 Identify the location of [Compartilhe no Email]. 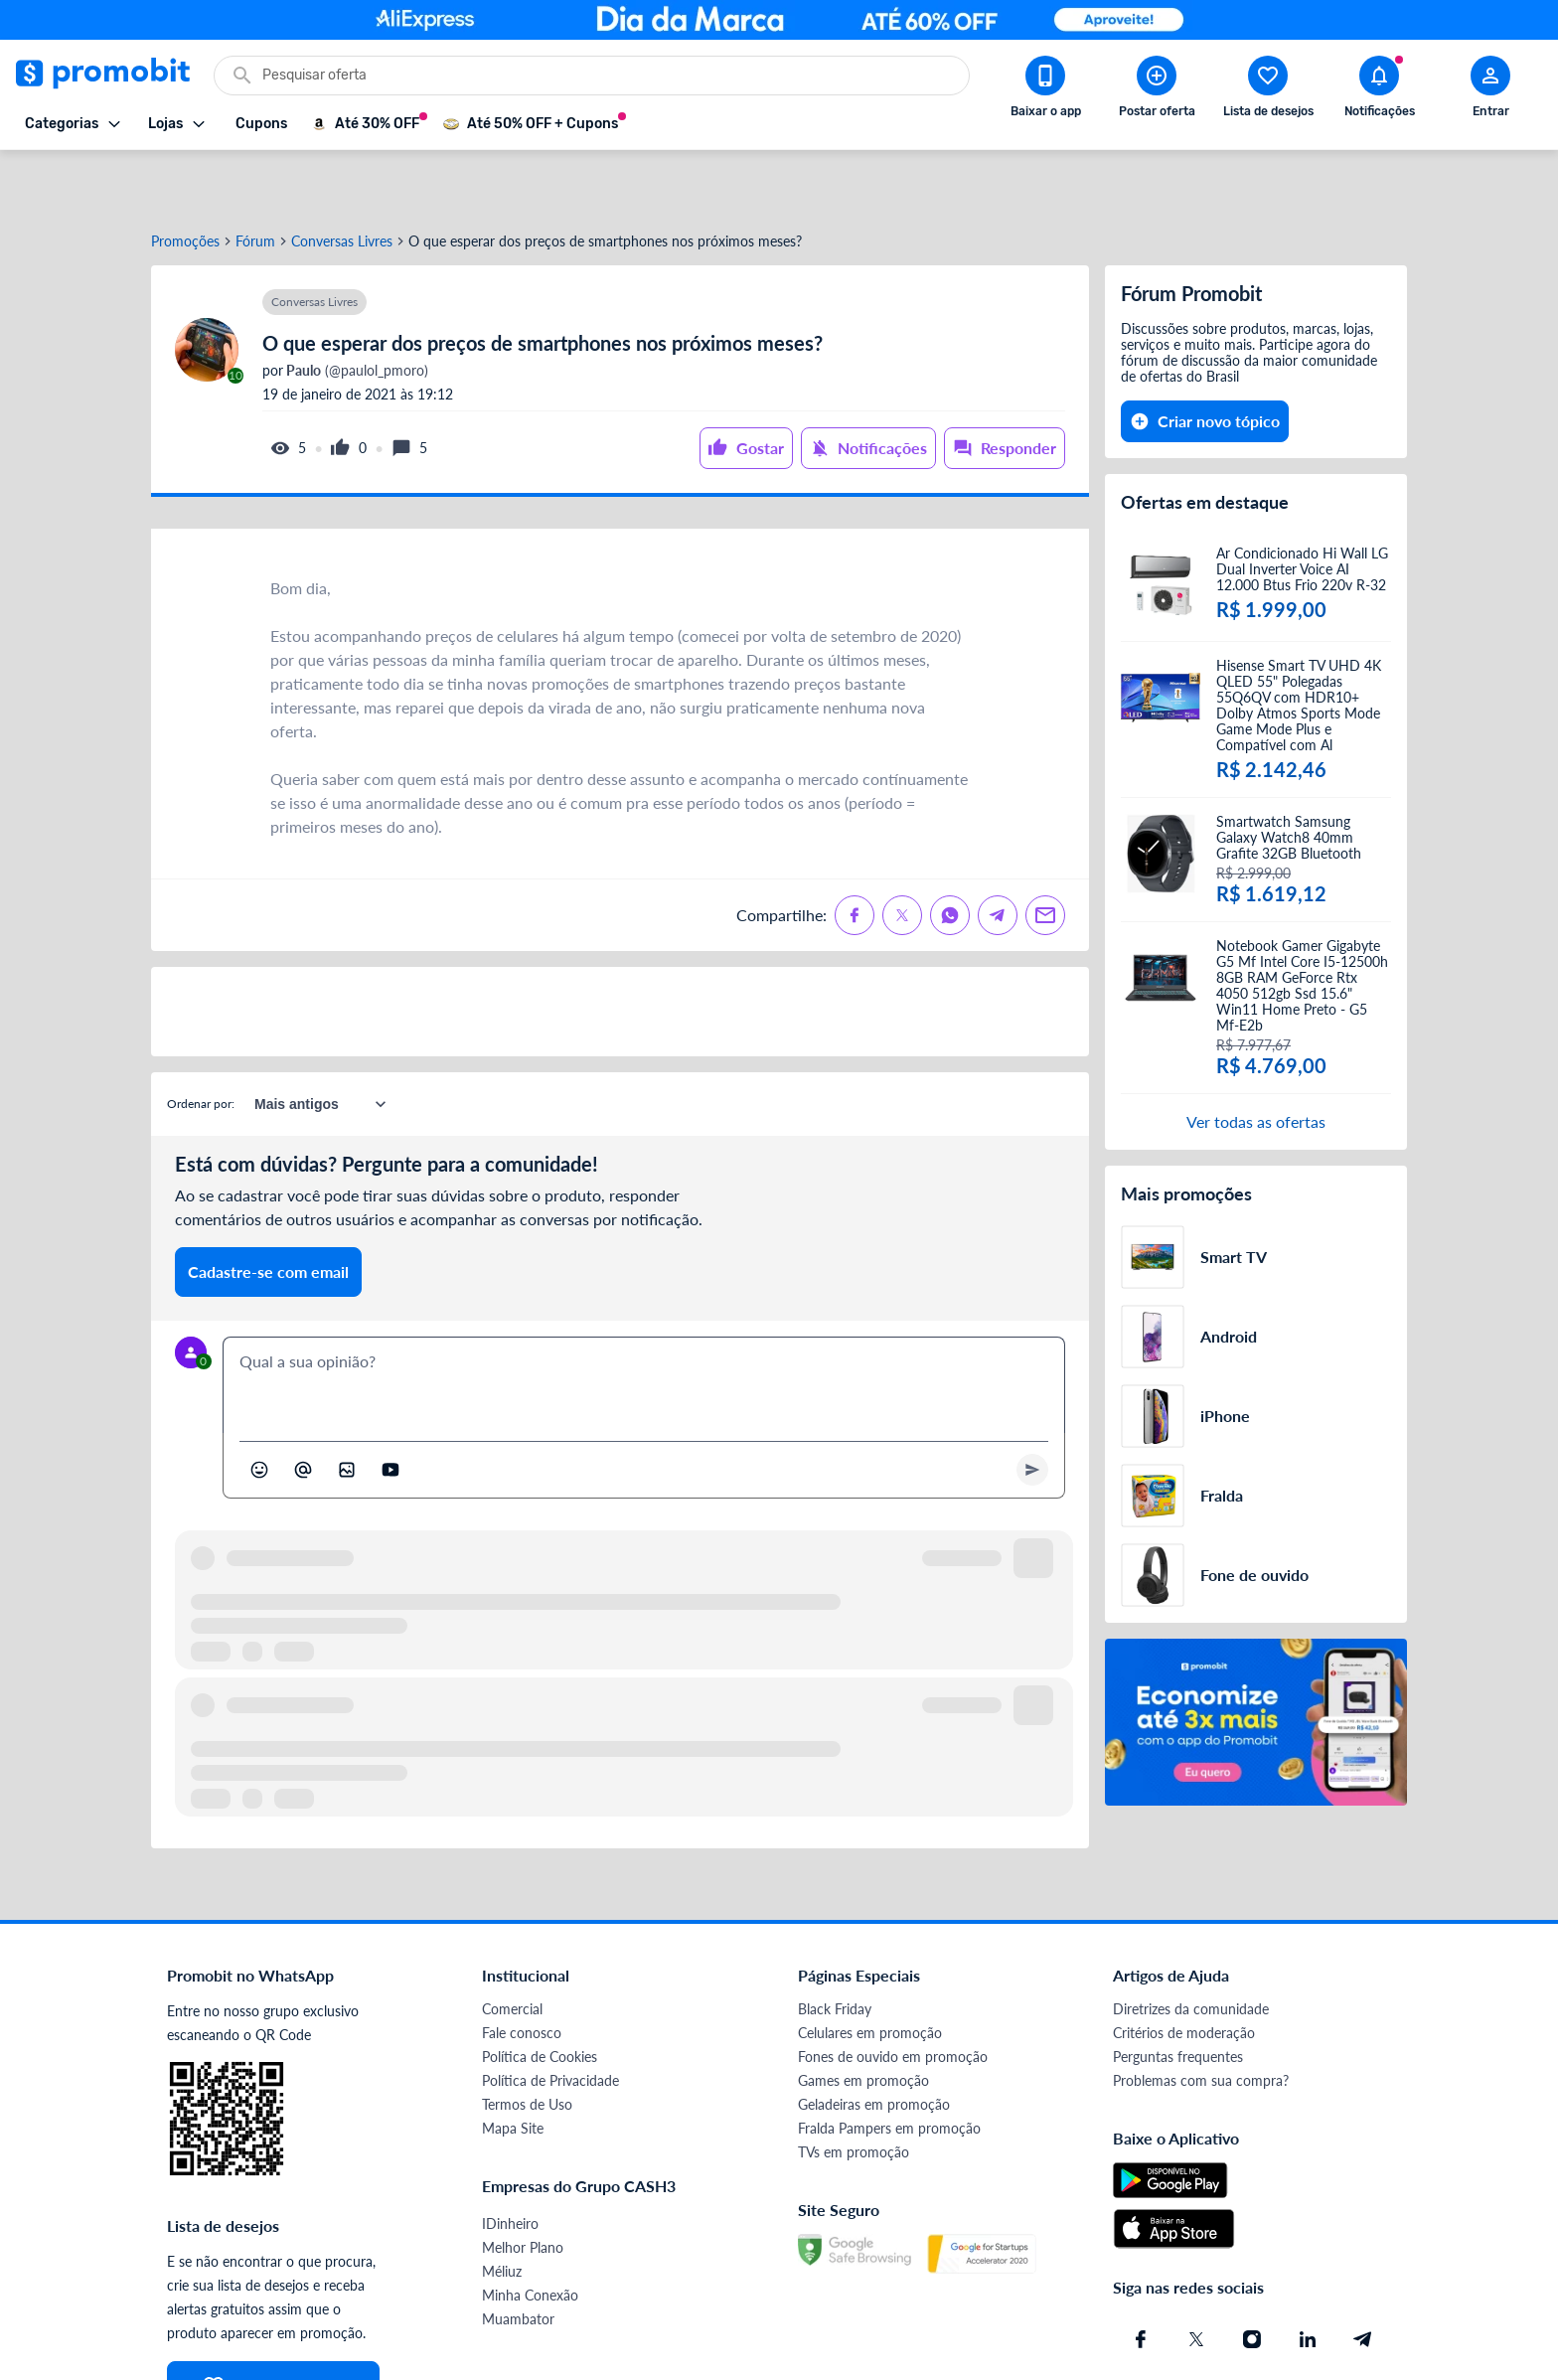
(1045, 855).